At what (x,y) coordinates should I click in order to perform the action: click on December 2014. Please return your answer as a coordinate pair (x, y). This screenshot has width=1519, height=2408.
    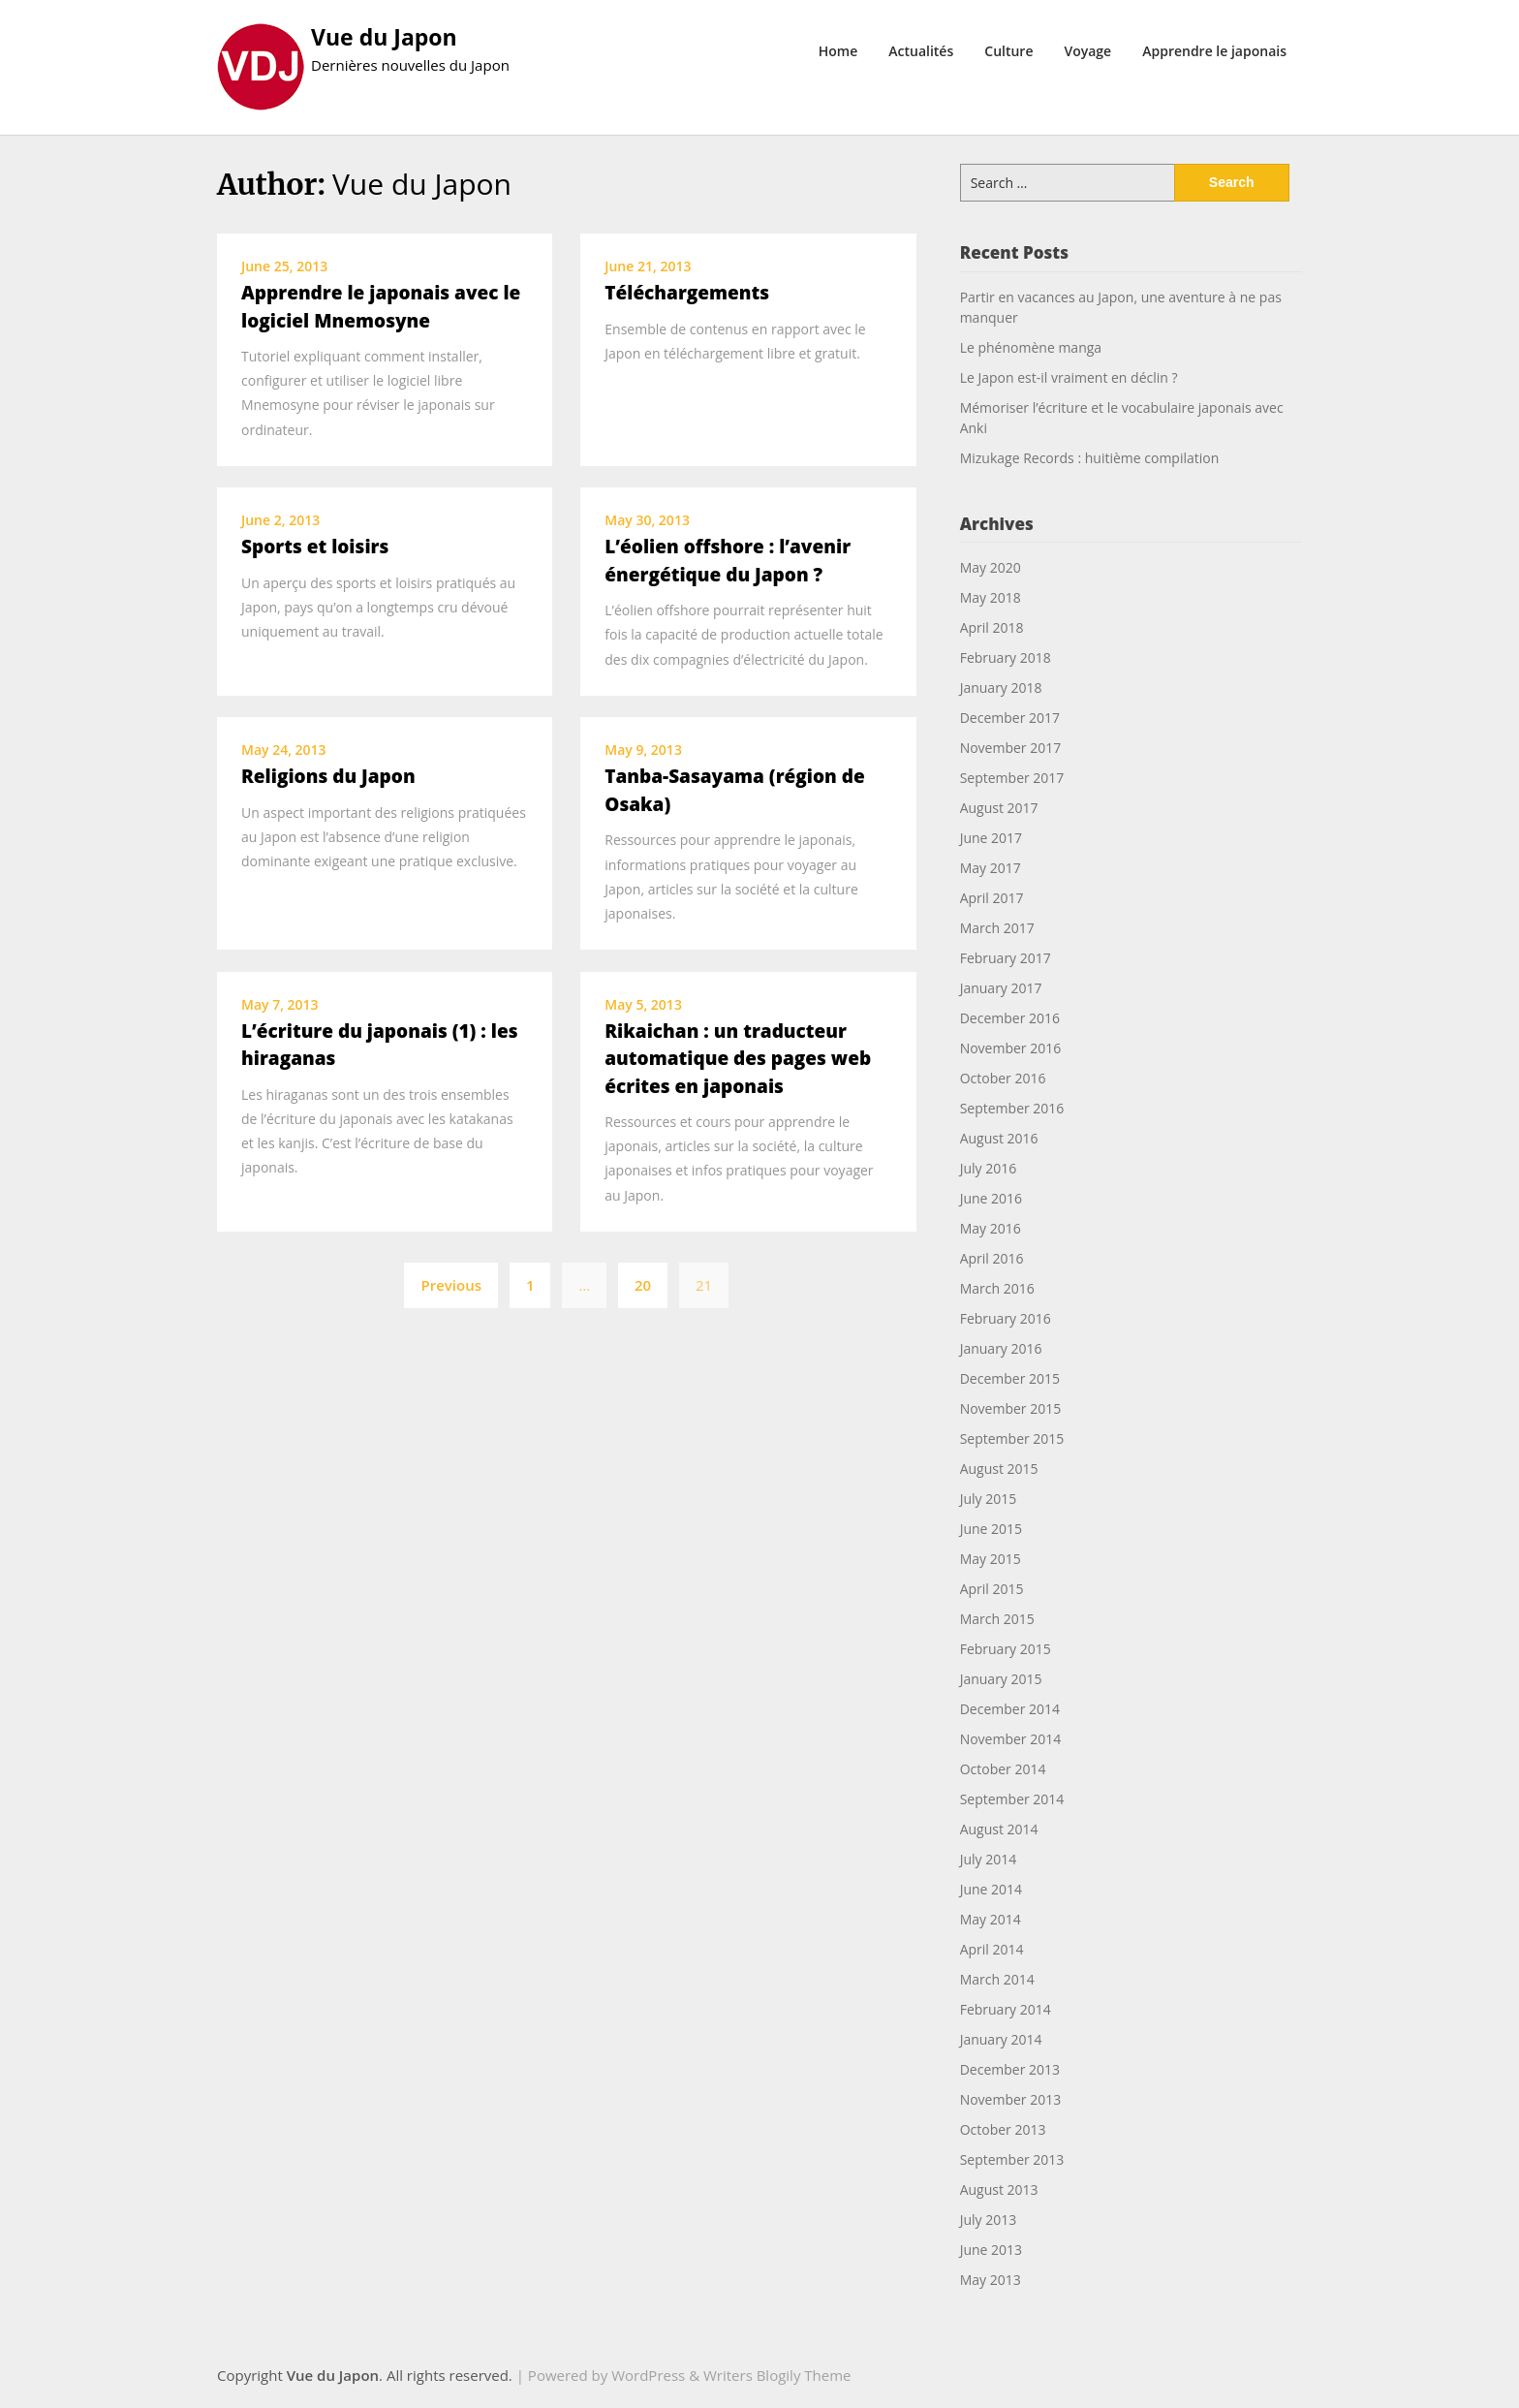
    Looking at the image, I should click on (1010, 1709).